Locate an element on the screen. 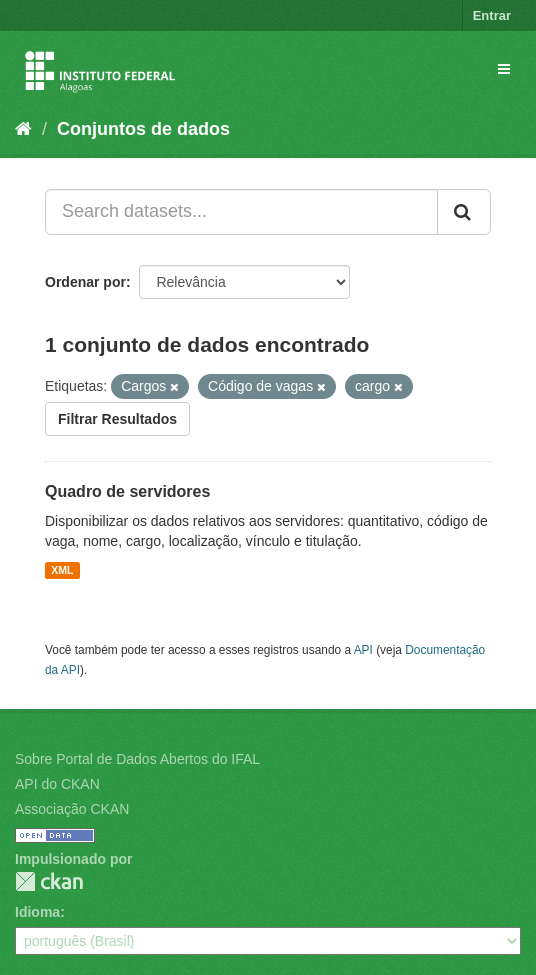  Conjuntos de dados is located at coordinates (143, 129).